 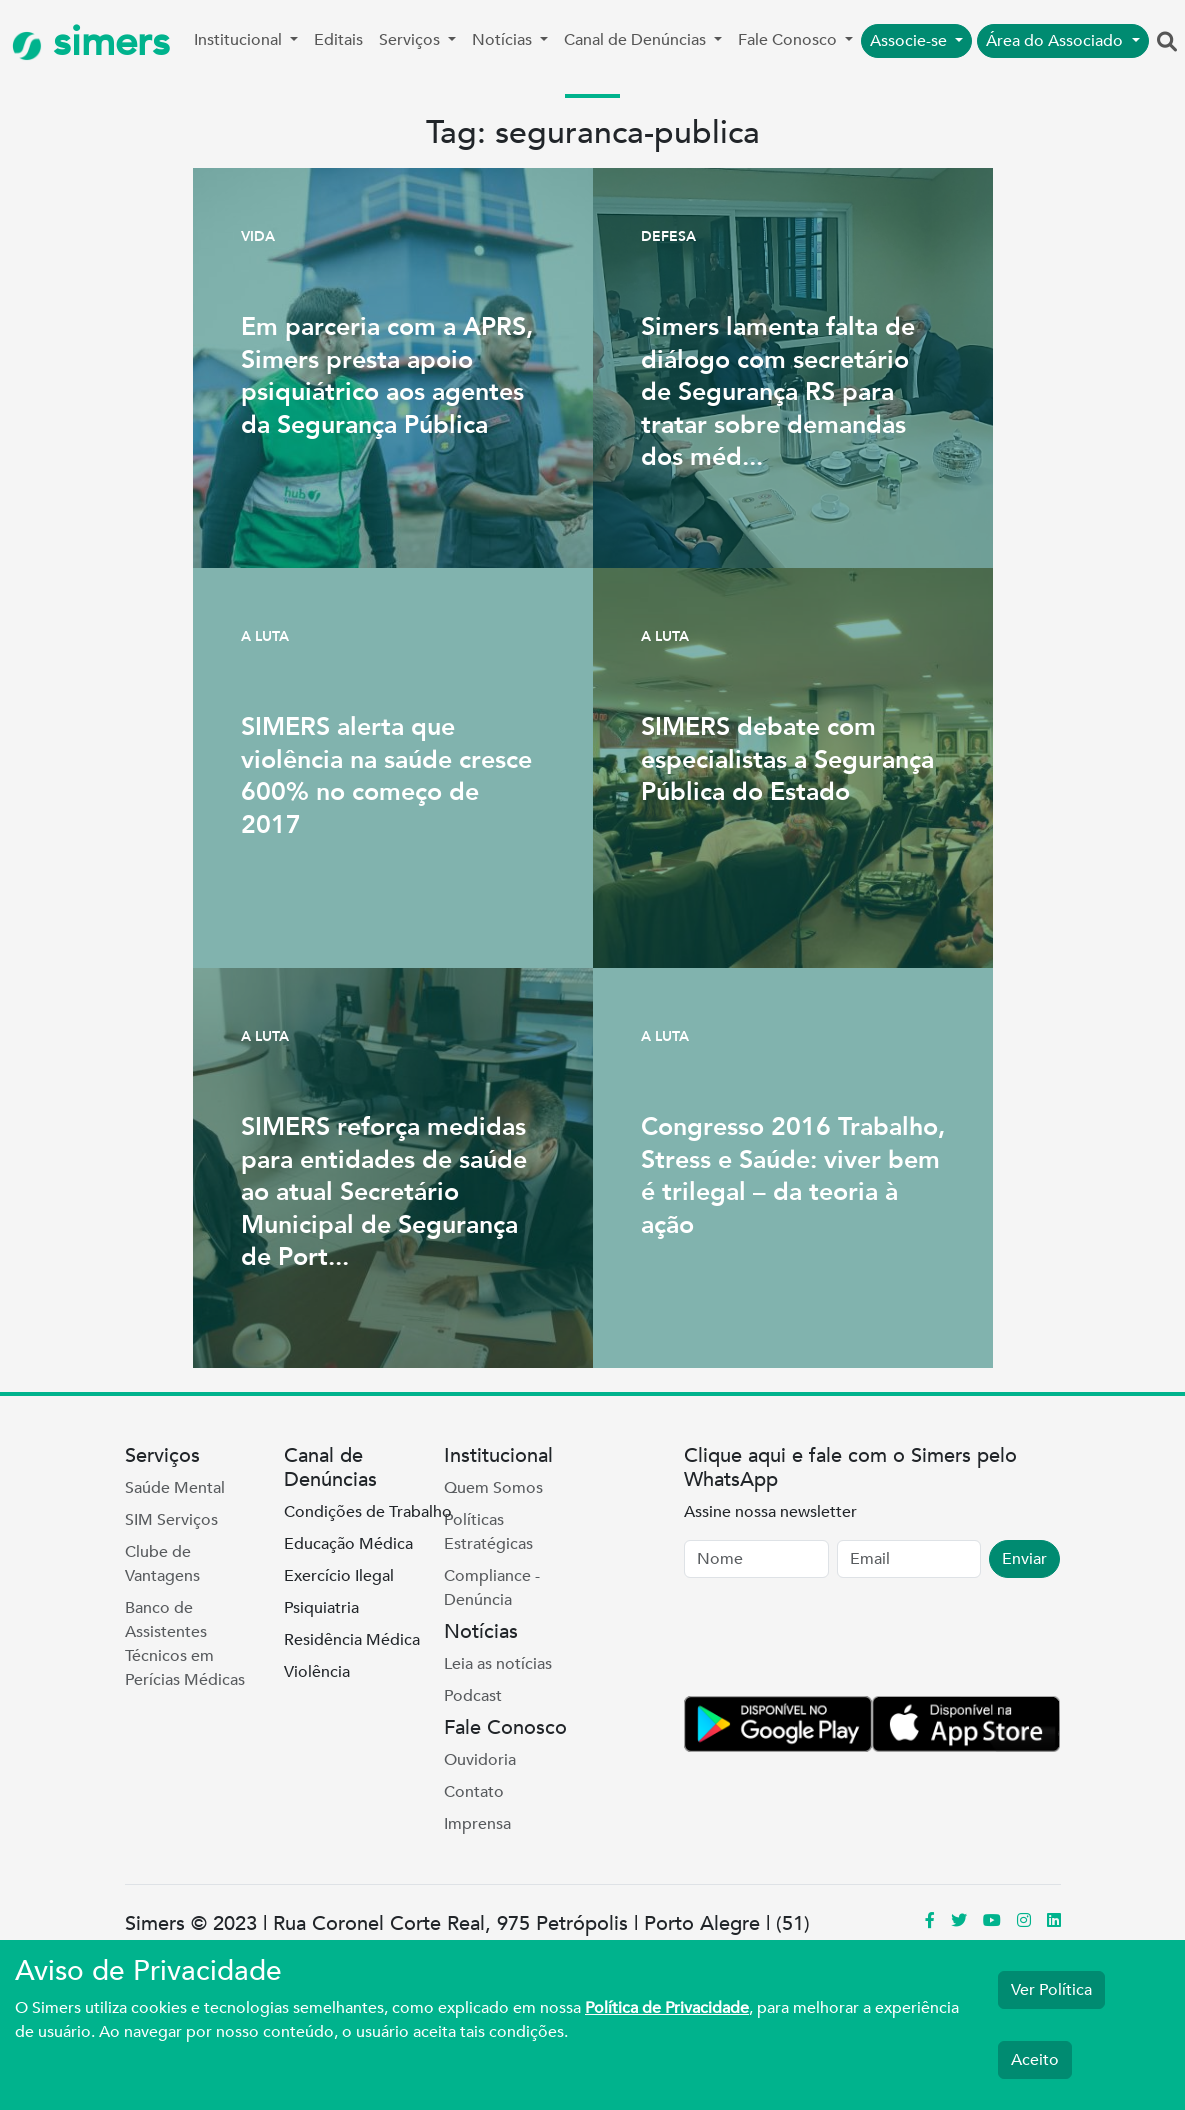 What do you see at coordinates (492, 1588) in the screenshot?
I see `Compliance - Denúncia` at bounding box center [492, 1588].